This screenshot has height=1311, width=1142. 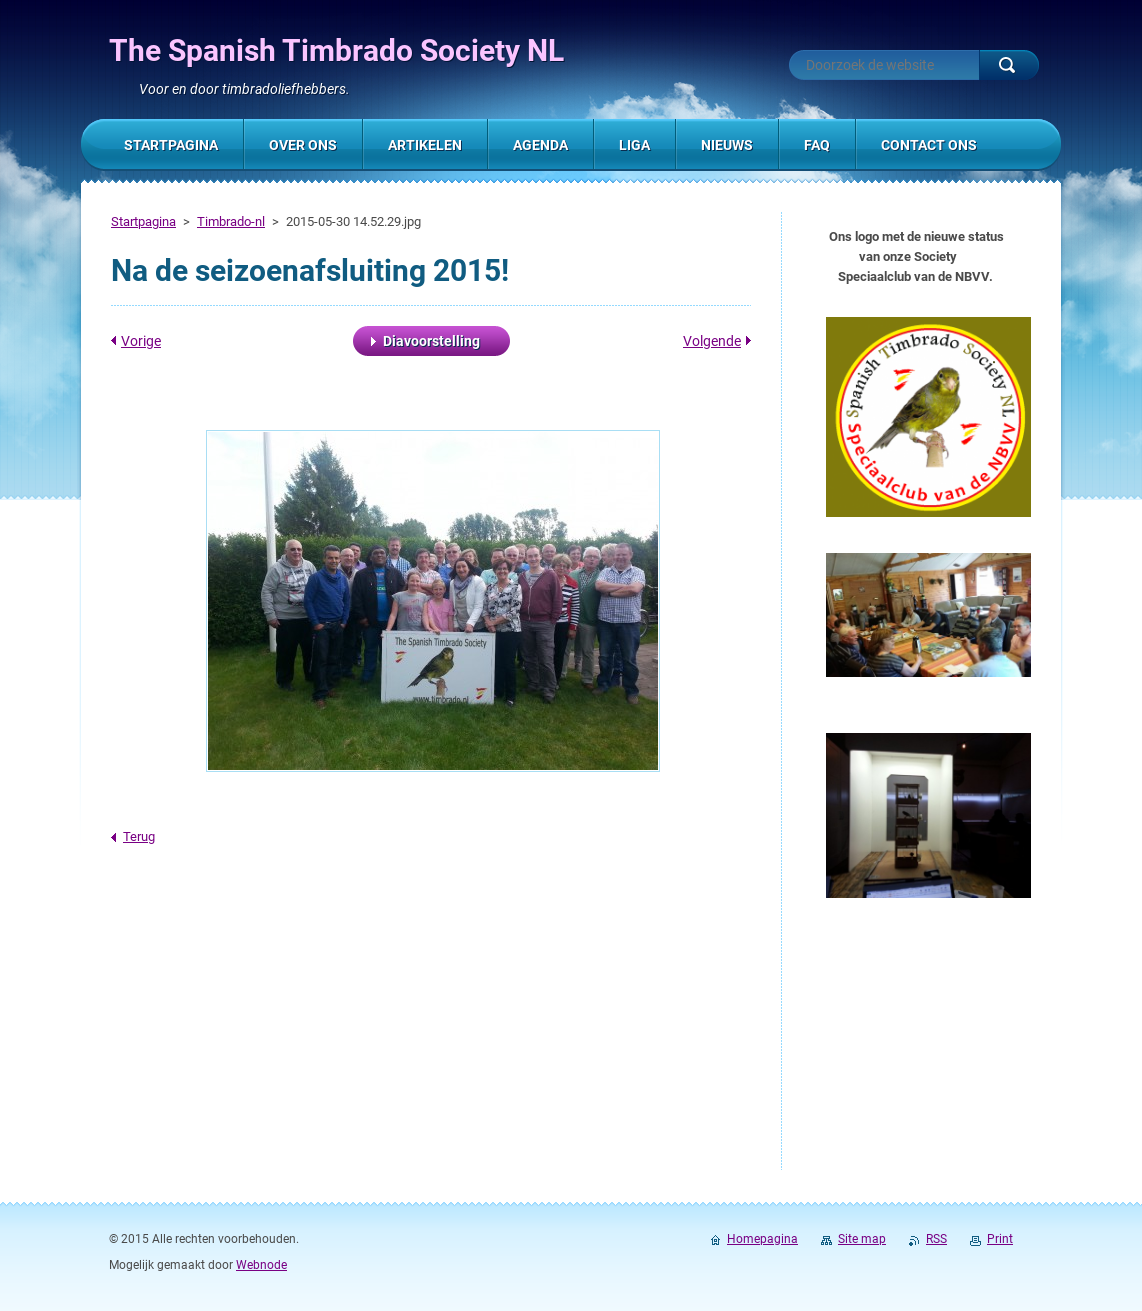 I want to click on Site map, so click(x=862, y=1239).